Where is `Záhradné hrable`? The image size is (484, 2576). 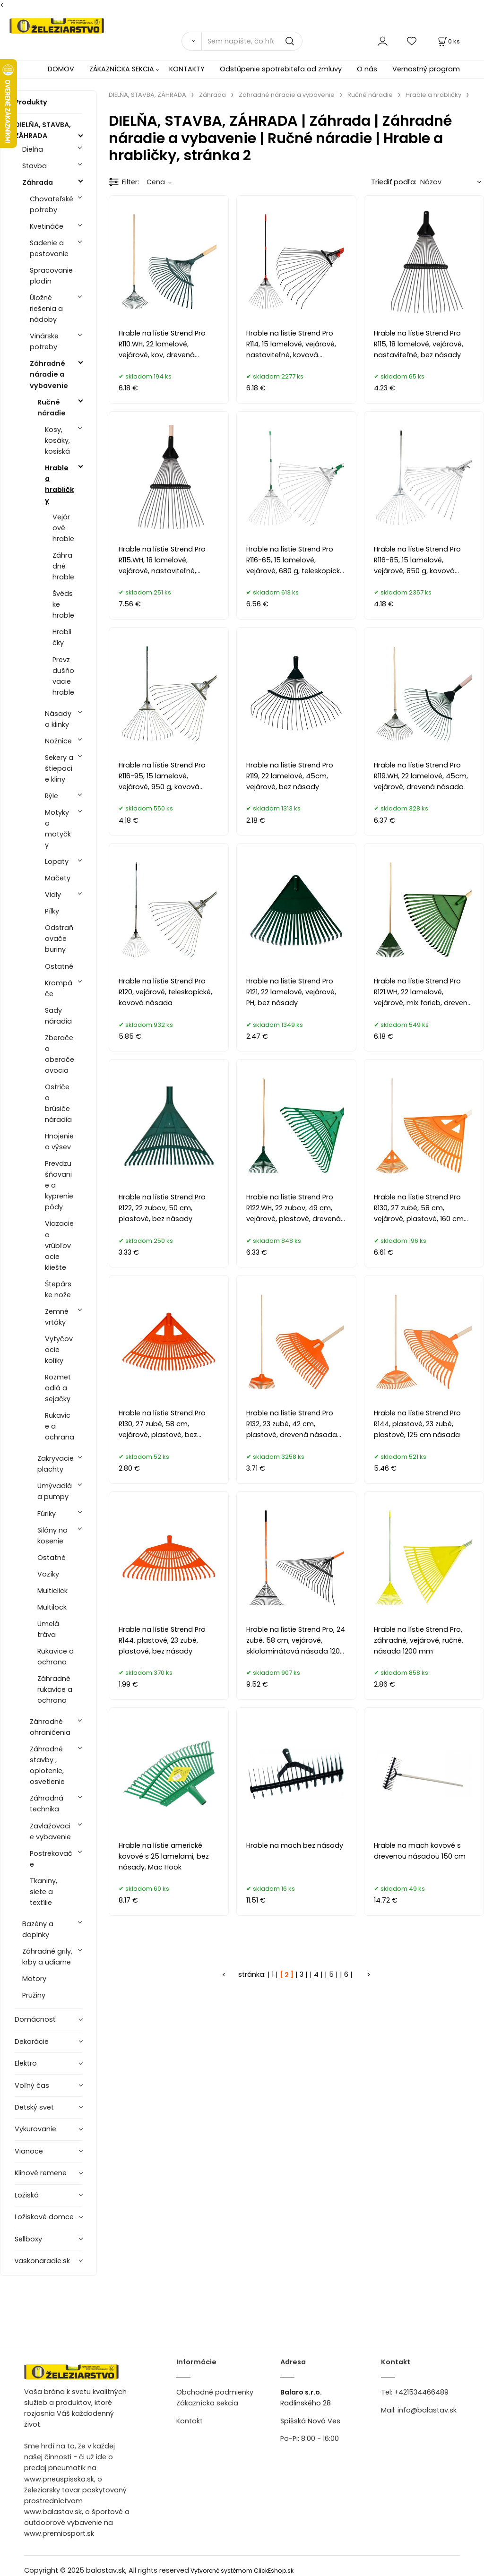 Záhradné hrable is located at coordinates (63, 566).